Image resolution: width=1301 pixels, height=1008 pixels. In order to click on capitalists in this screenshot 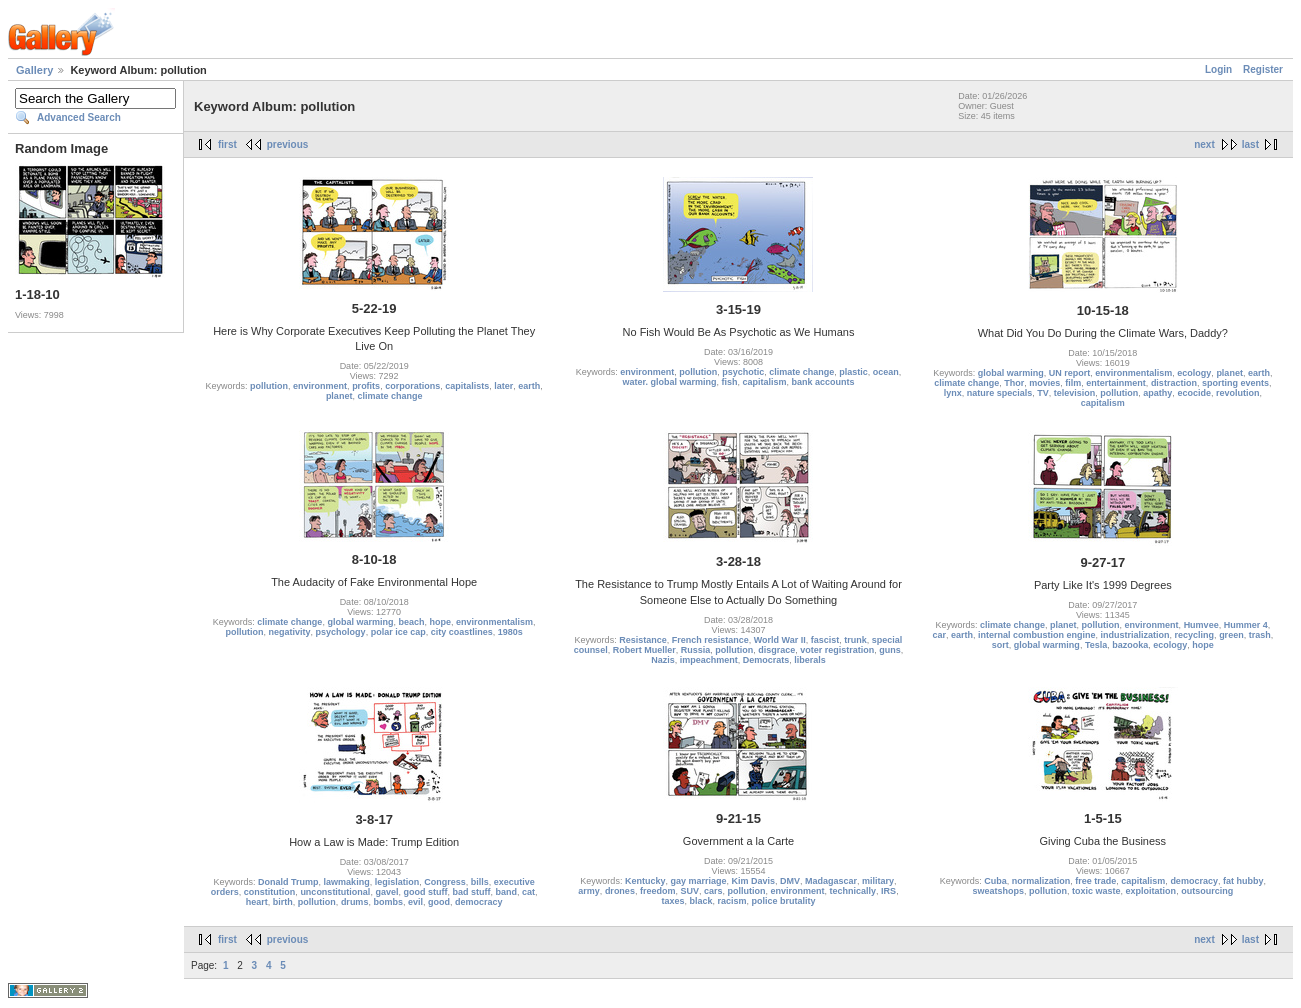, I will do `click(467, 386)`.